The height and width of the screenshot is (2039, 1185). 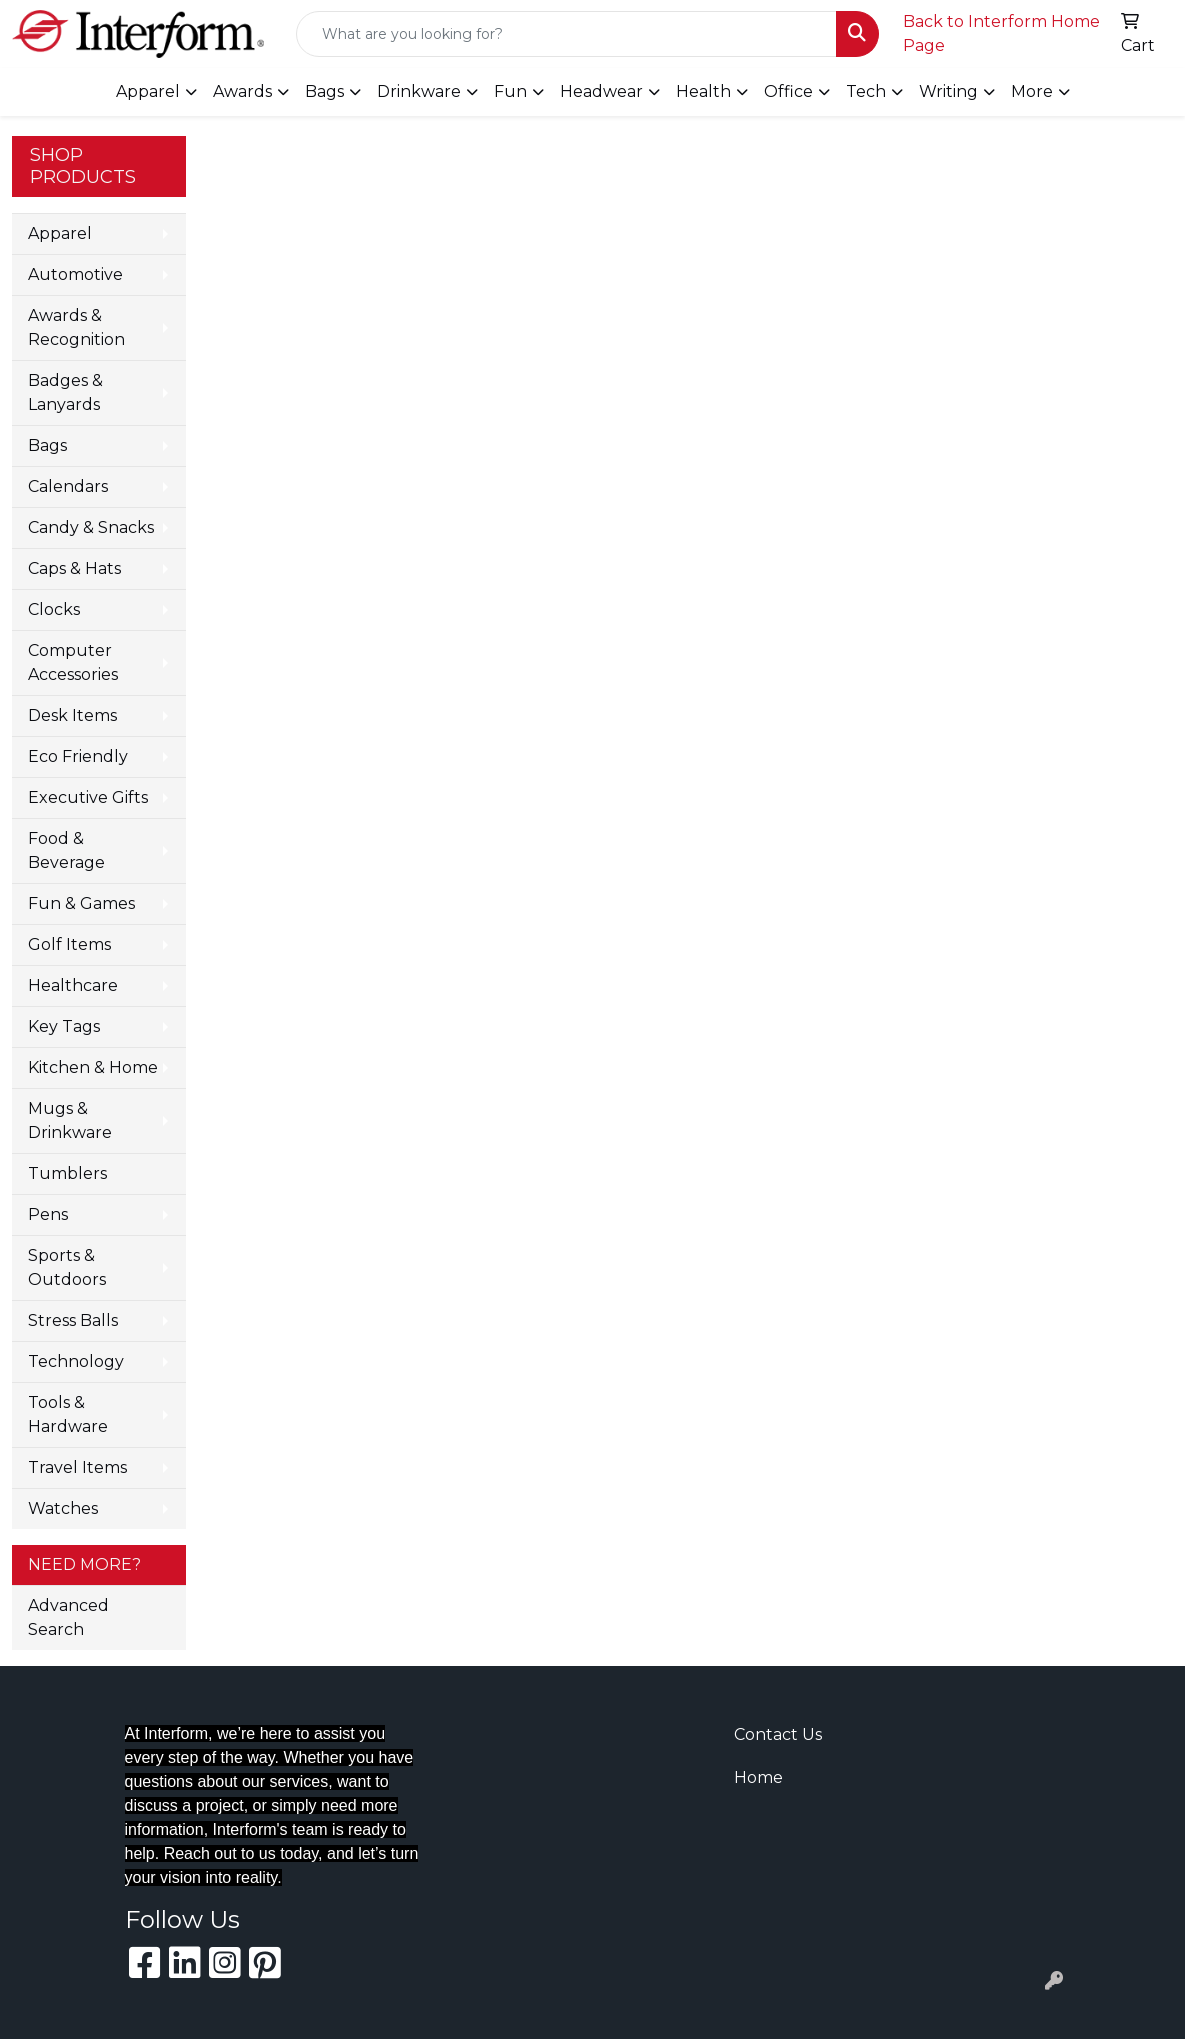 What do you see at coordinates (601, 91) in the screenshot?
I see `Headwear [button]` at bounding box center [601, 91].